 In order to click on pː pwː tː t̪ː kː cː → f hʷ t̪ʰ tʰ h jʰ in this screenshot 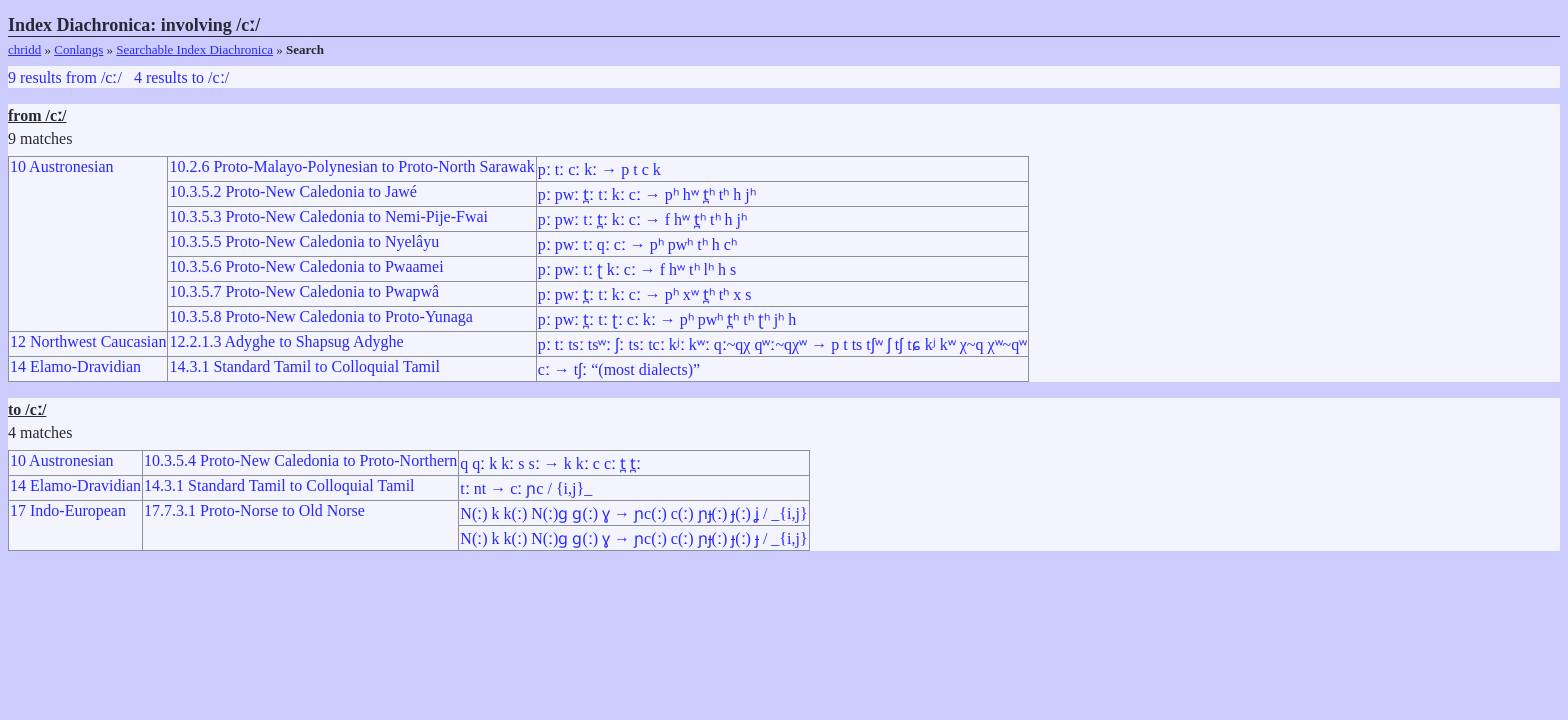, I will do `click(642, 219)`.